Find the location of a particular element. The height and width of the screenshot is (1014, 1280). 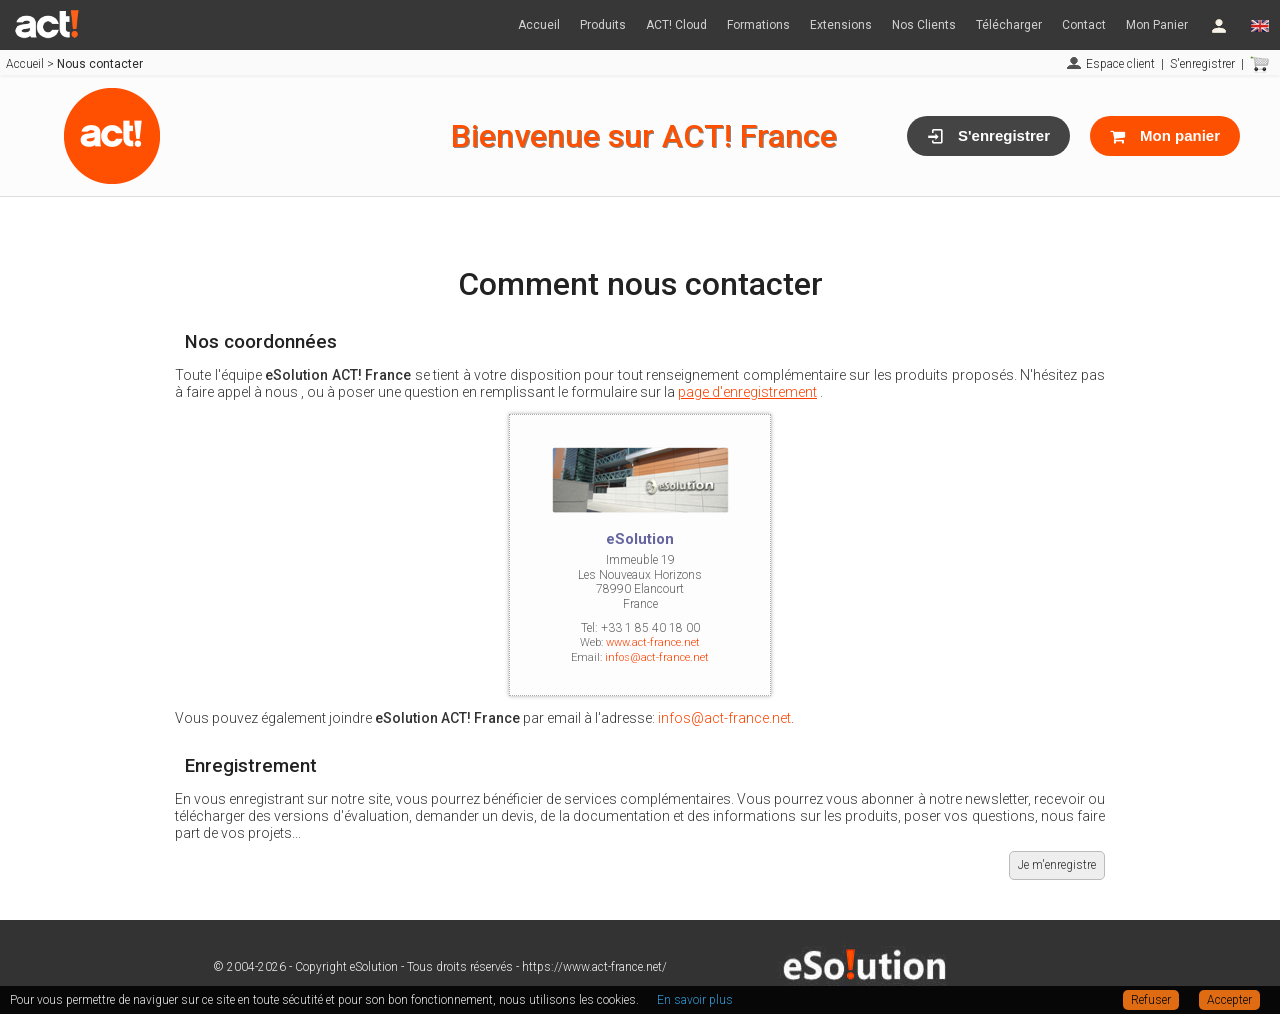

https://www.act-france.net/ is located at coordinates (594, 967).